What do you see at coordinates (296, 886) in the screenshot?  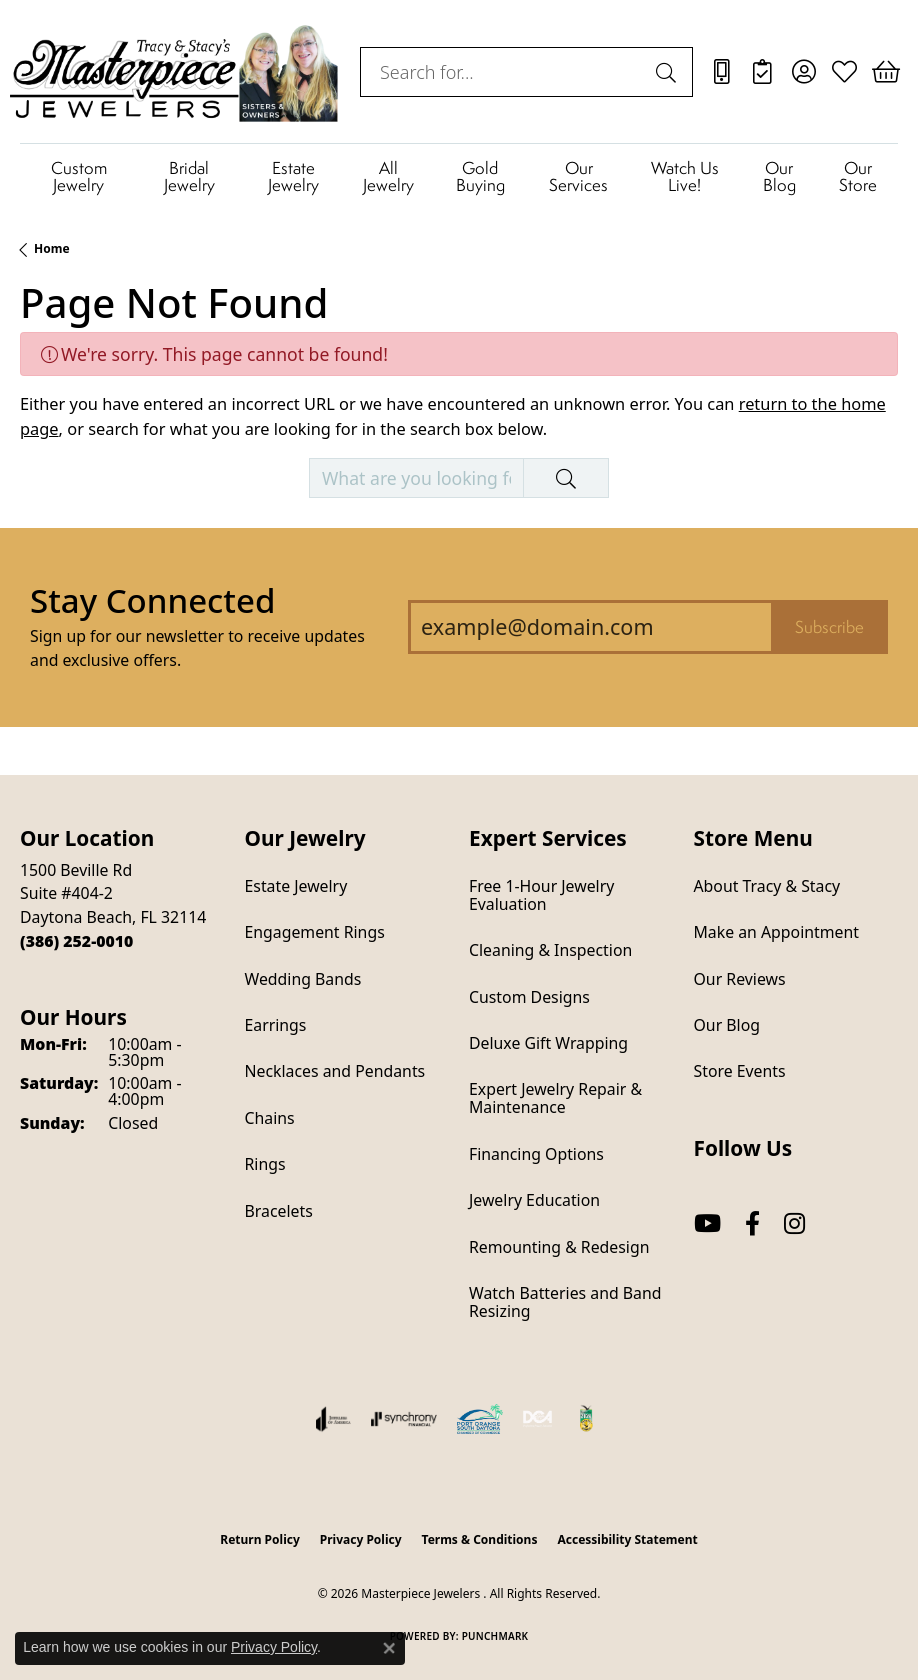 I see `Estate Jewelry [menuitem]` at bounding box center [296, 886].